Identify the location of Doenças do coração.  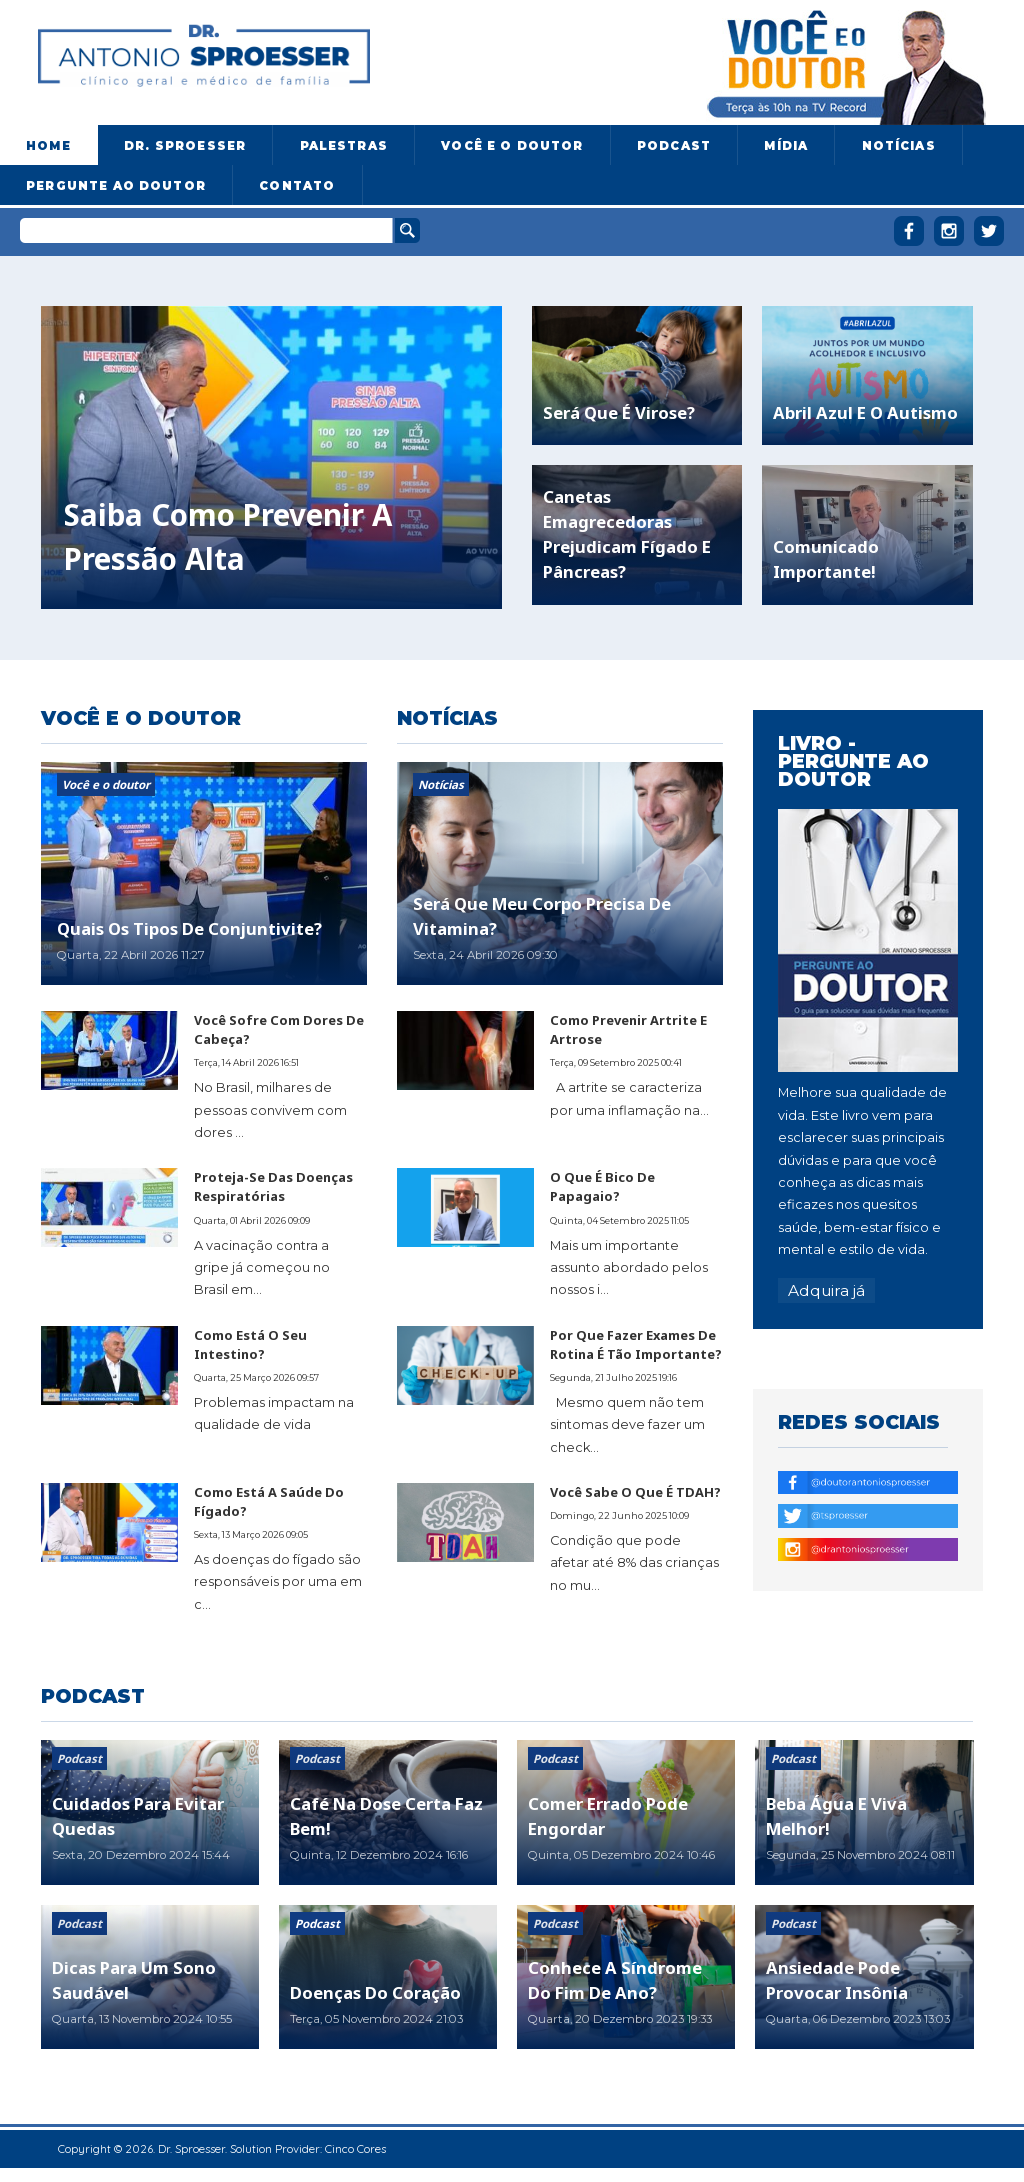
(375, 1992).